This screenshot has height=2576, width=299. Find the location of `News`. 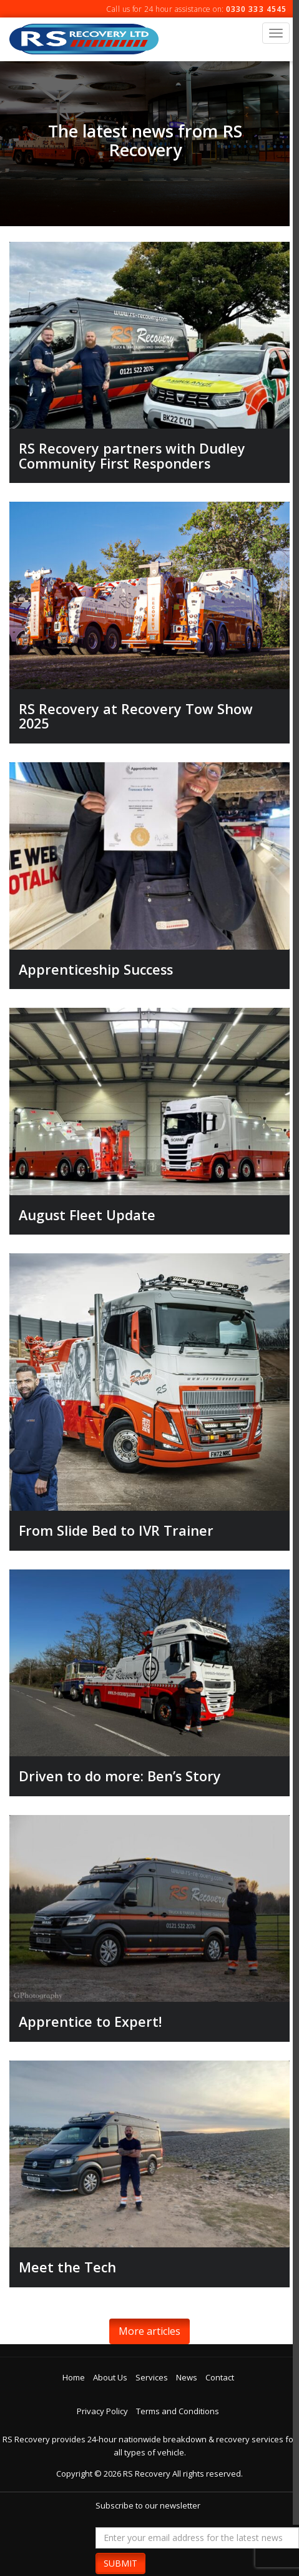

News is located at coordinates (186, 2377).